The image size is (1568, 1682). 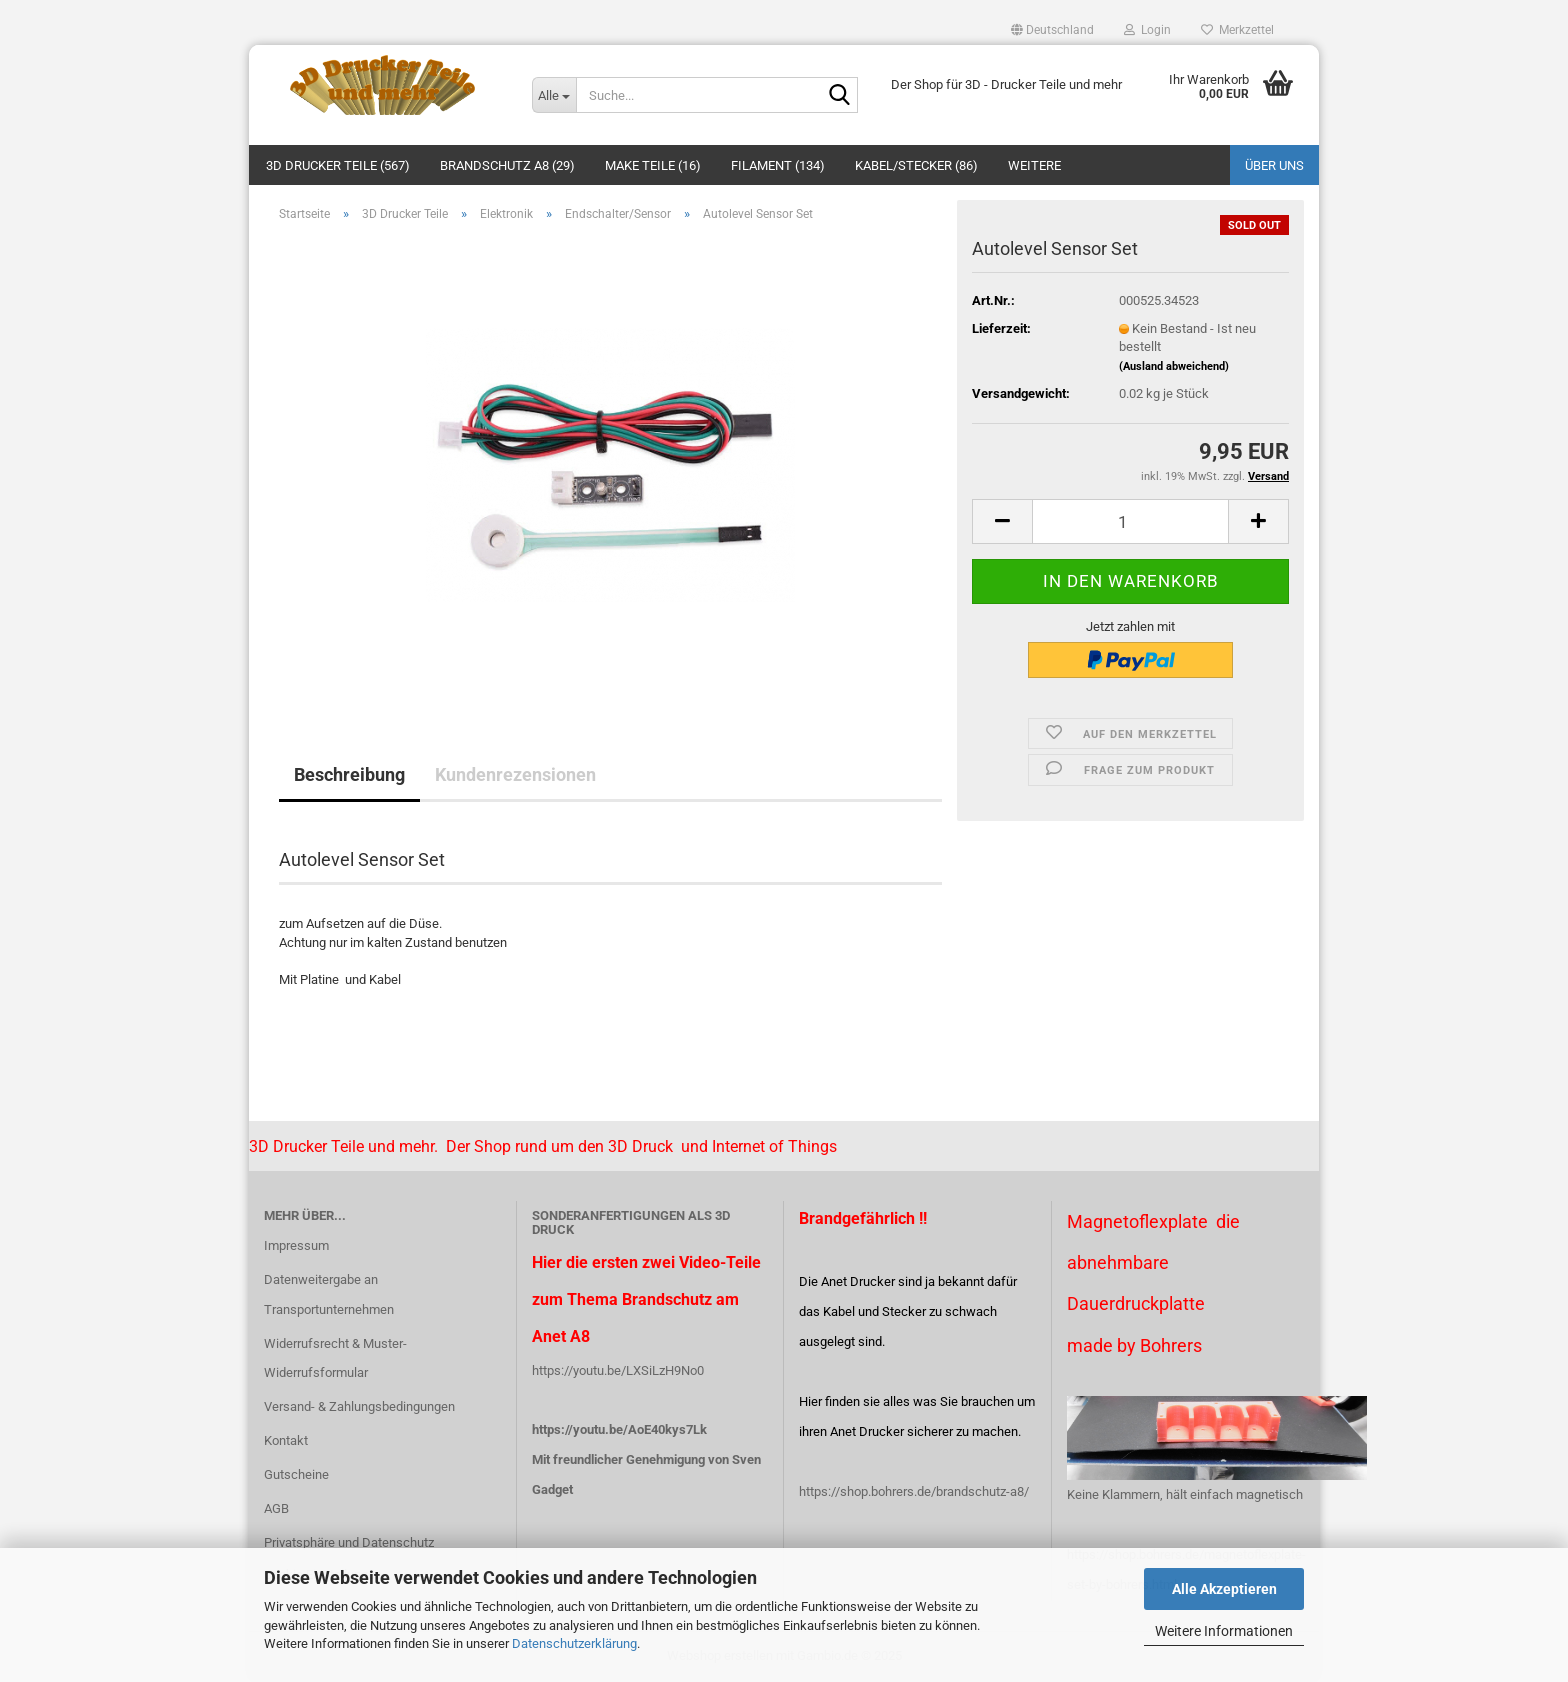 I want to click on Privatsphäre und Datenschutz, so click(x=349, y=1542).